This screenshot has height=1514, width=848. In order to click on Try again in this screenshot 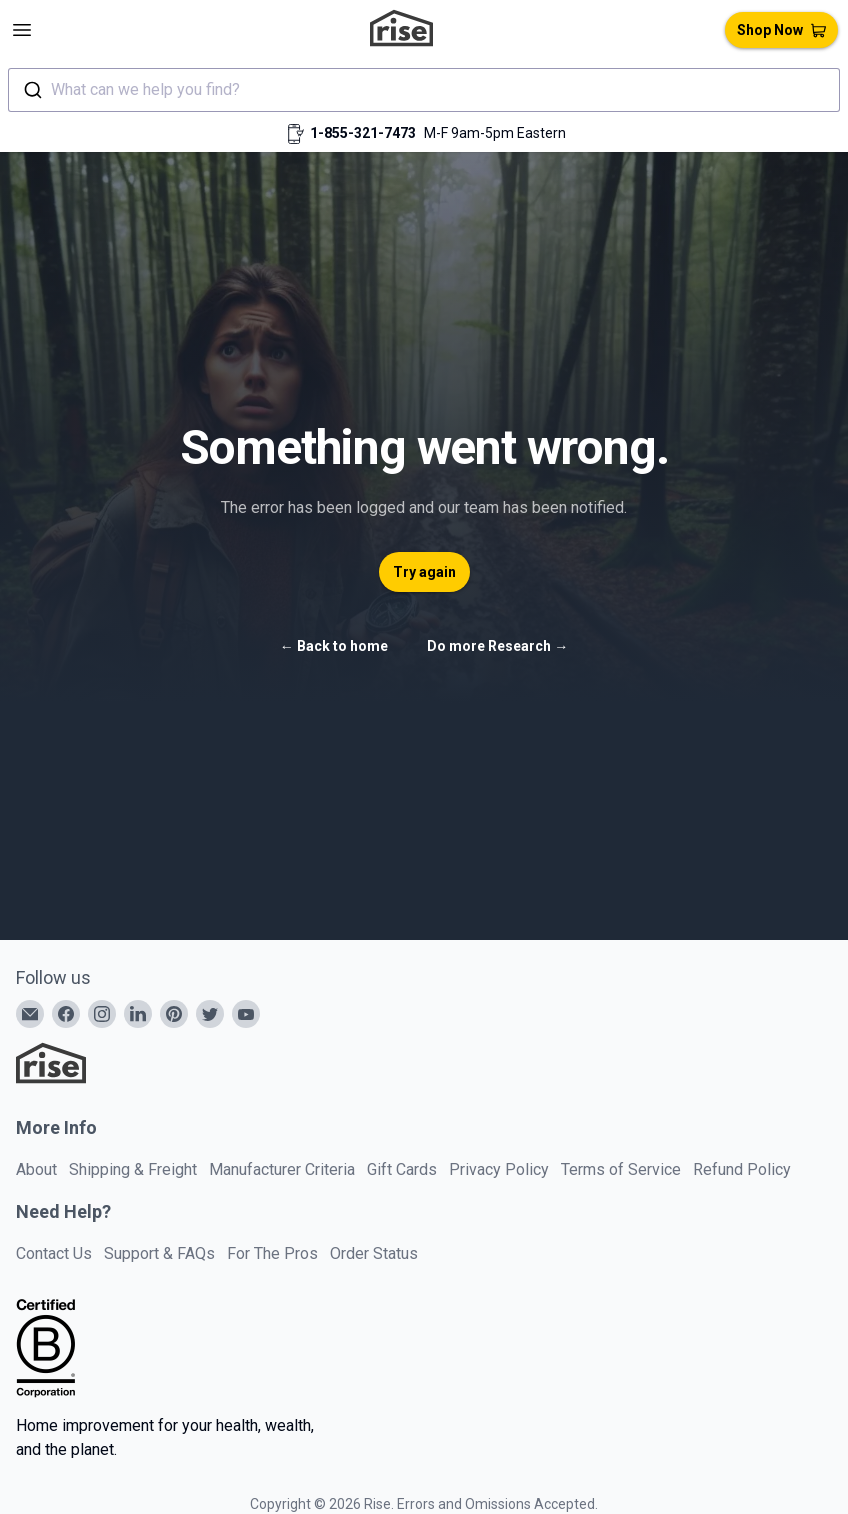, I will do `click(424, 572)`.